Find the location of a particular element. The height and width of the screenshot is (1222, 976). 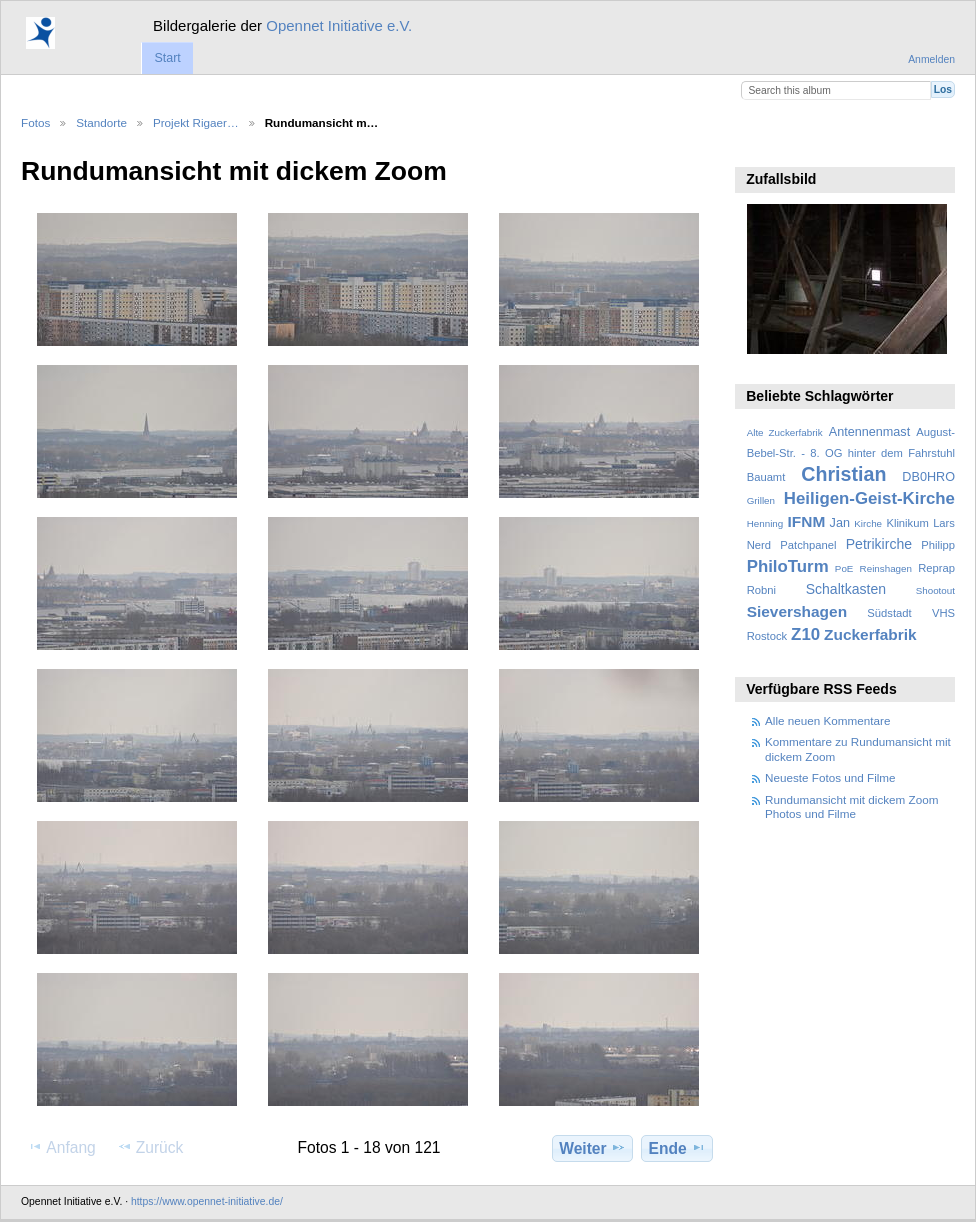

Z10 is located at coordinates (805, 634).